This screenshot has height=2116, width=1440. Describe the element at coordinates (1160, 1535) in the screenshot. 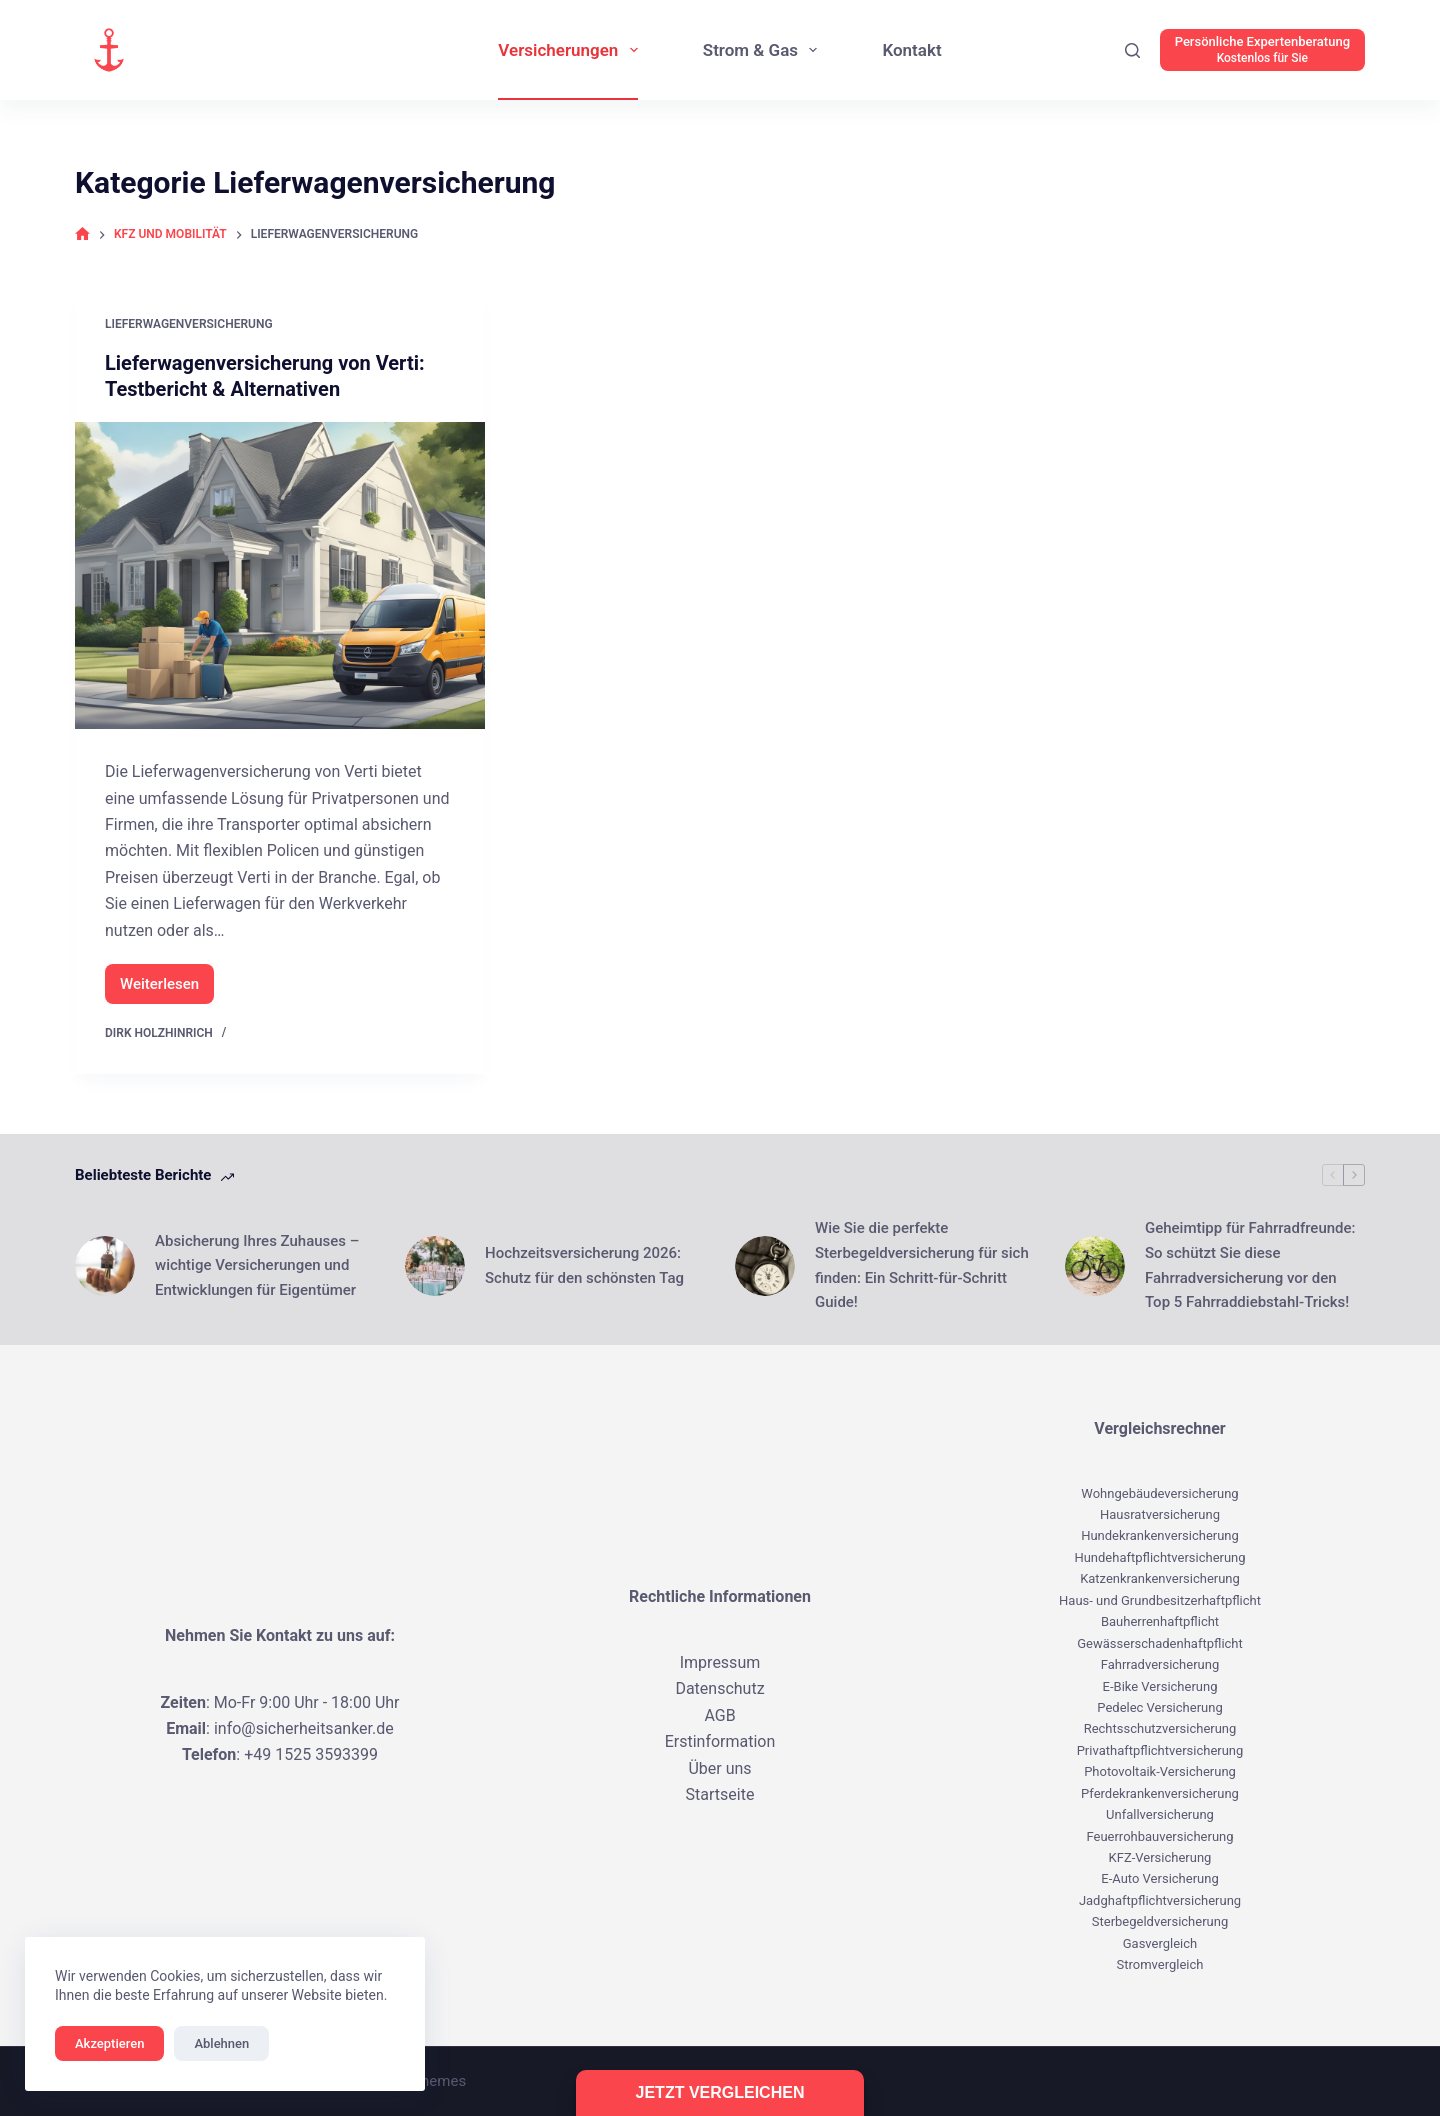

I see `Hundekrankenversicherung` at that location.